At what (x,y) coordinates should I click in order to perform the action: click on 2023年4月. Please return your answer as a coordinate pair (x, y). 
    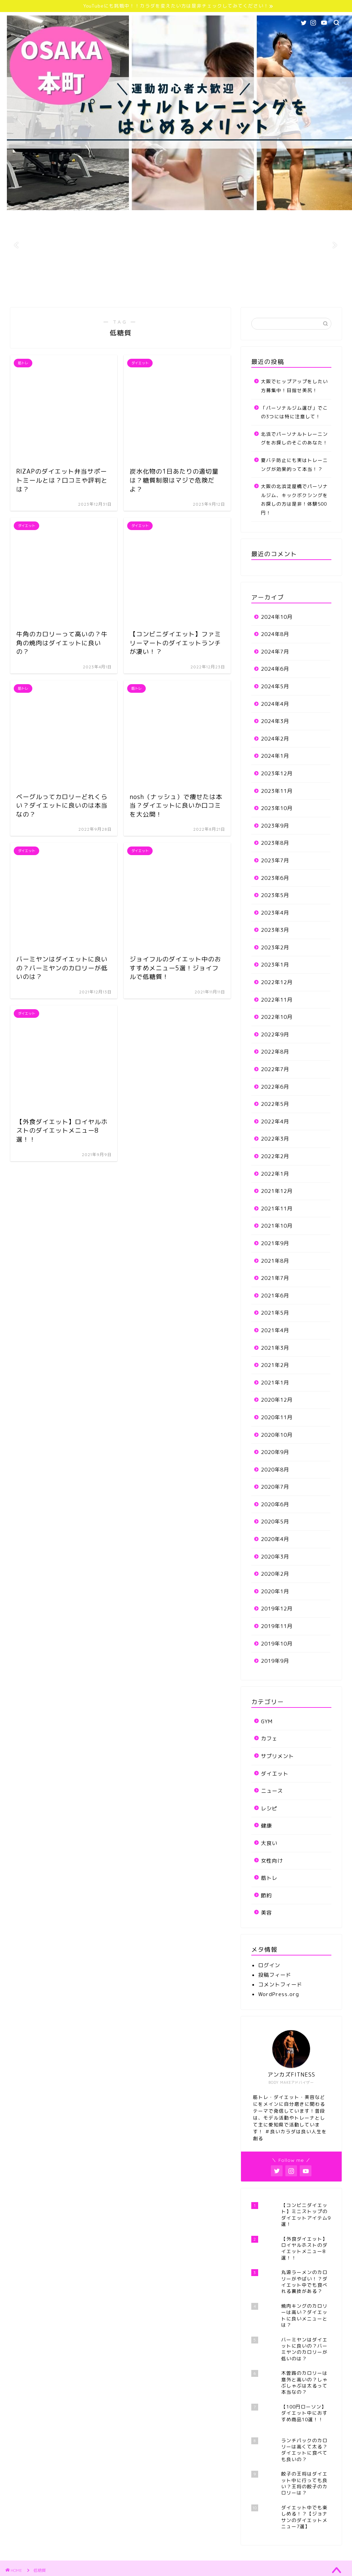
    Looking at the image, I should click on (275, 912).